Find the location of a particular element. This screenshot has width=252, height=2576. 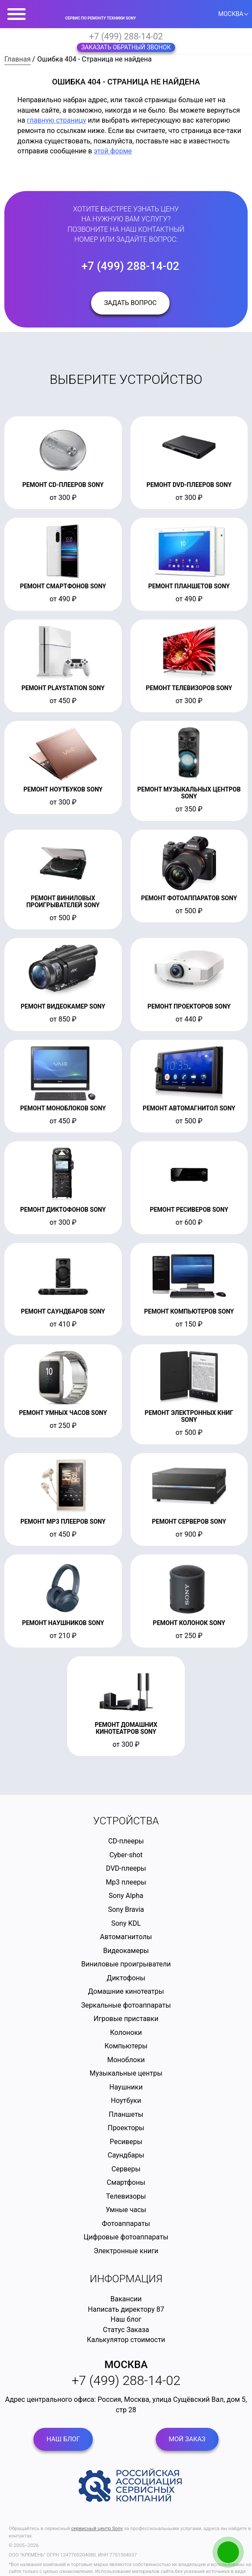

Вакансии is located at coordinates (125, 2299).